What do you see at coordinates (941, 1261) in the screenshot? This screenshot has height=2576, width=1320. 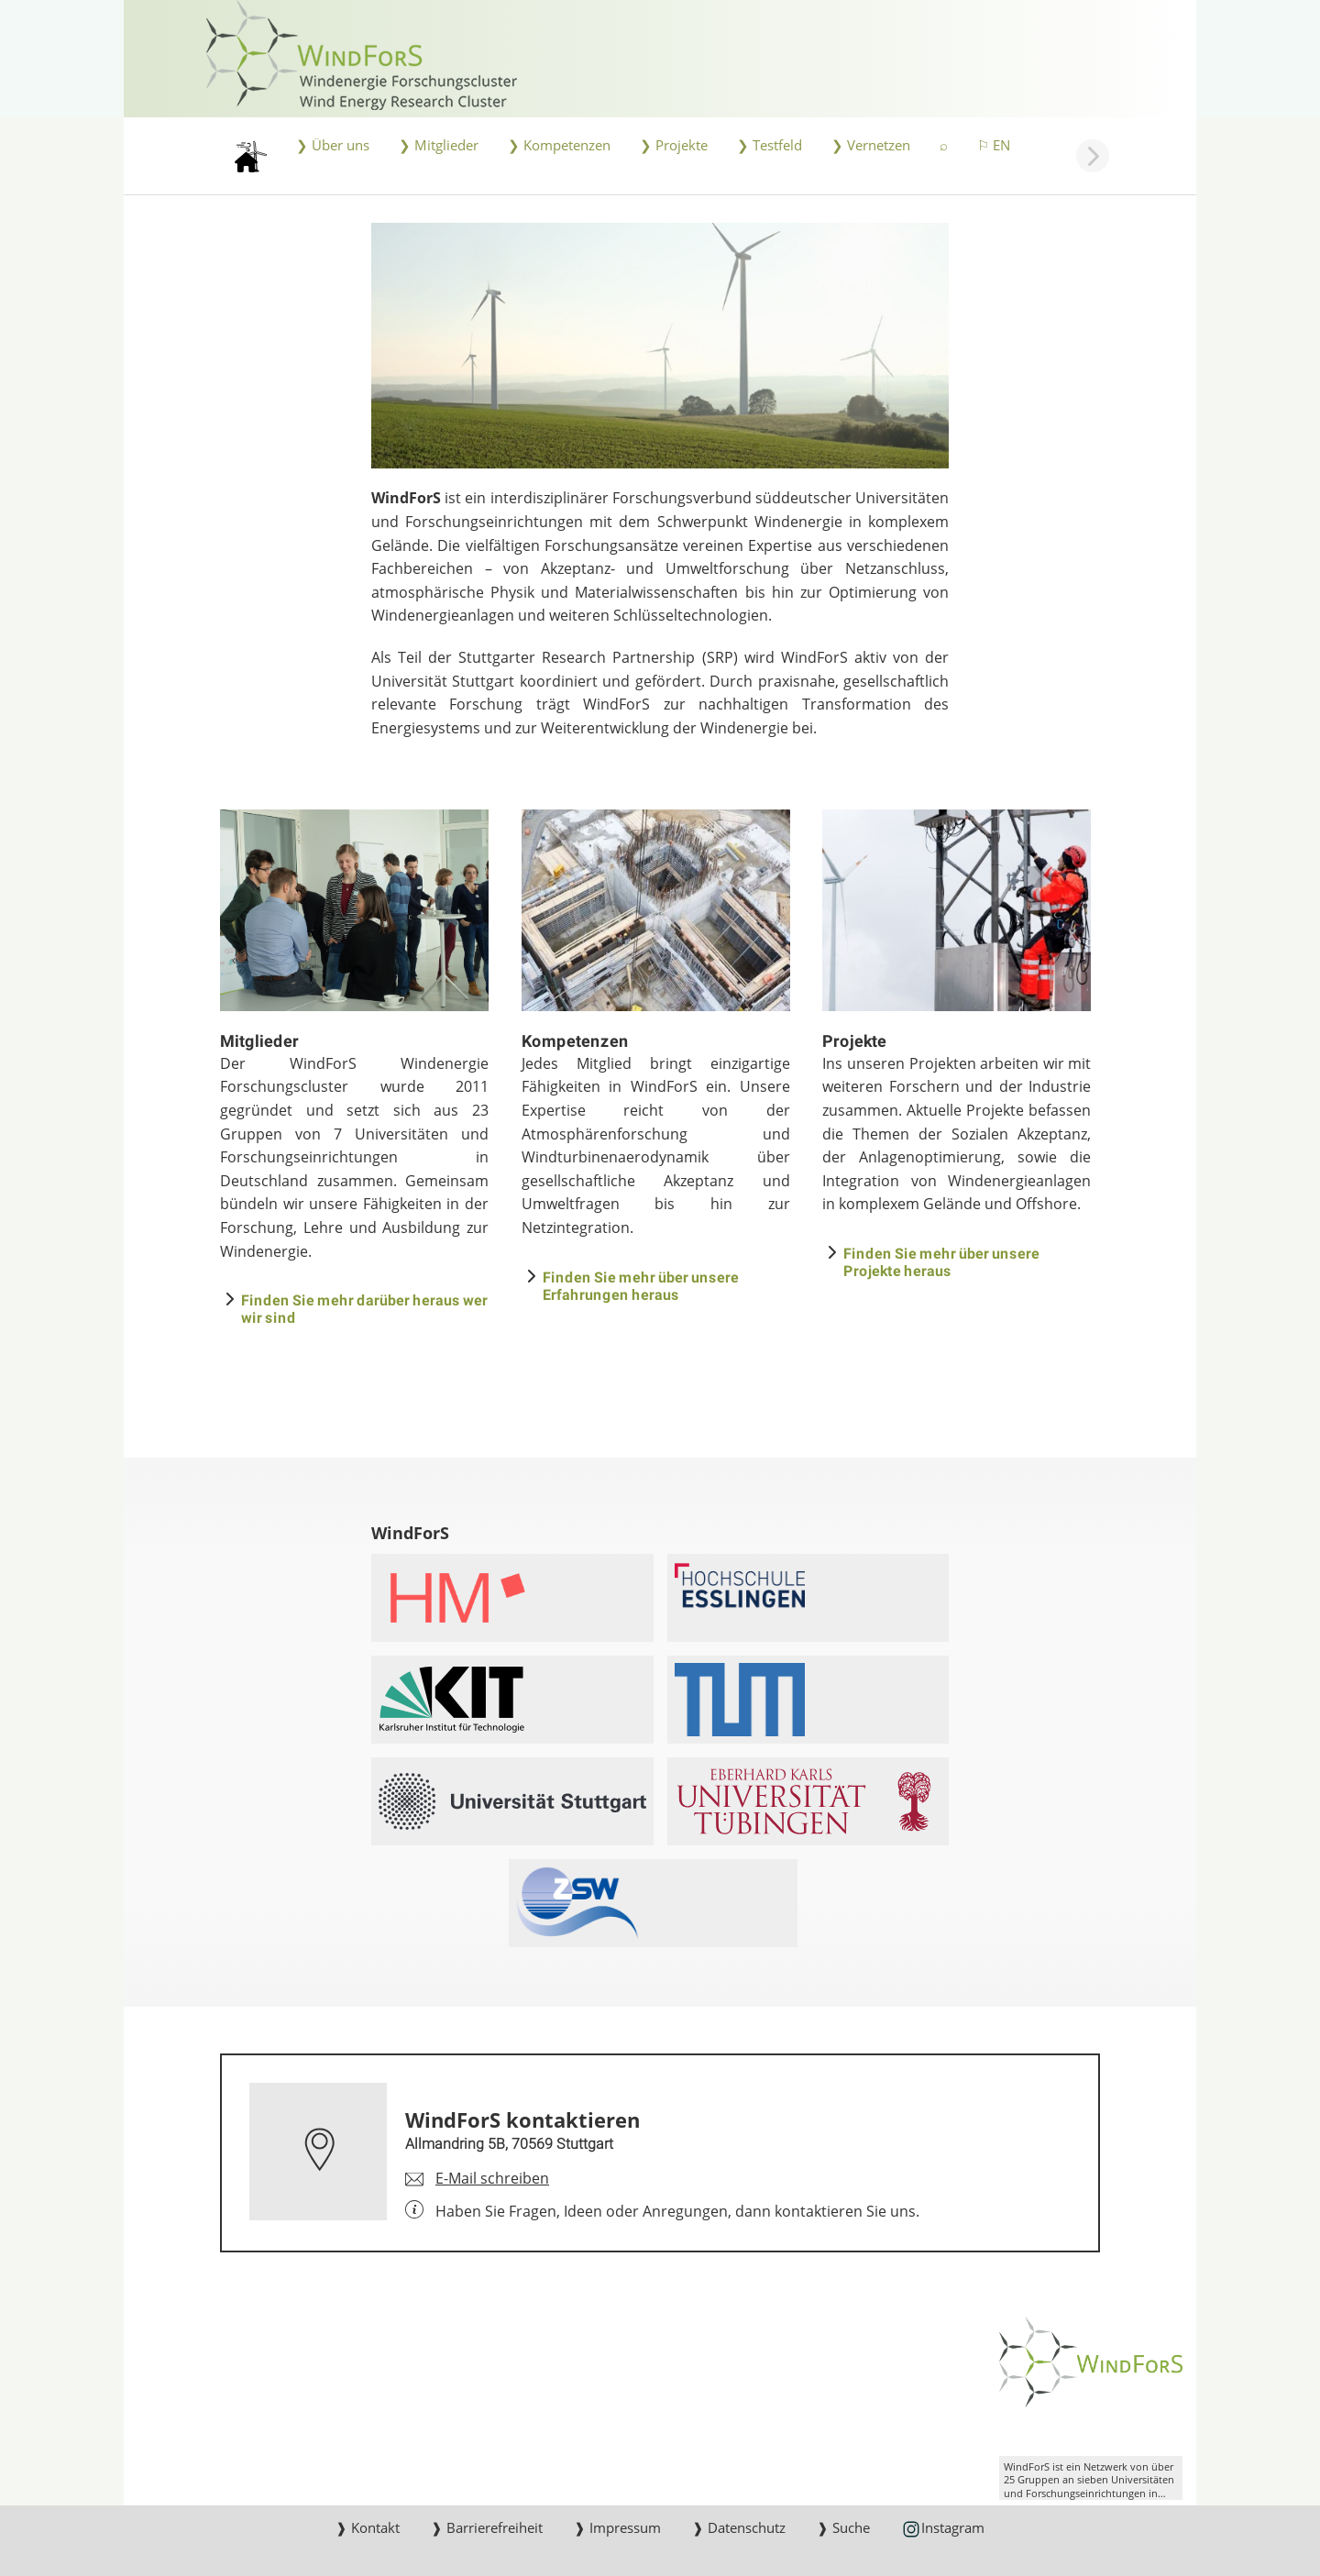 I see `Finden Sie mehr über unsere Projekte heraus` at bounding box center [941, 1261].